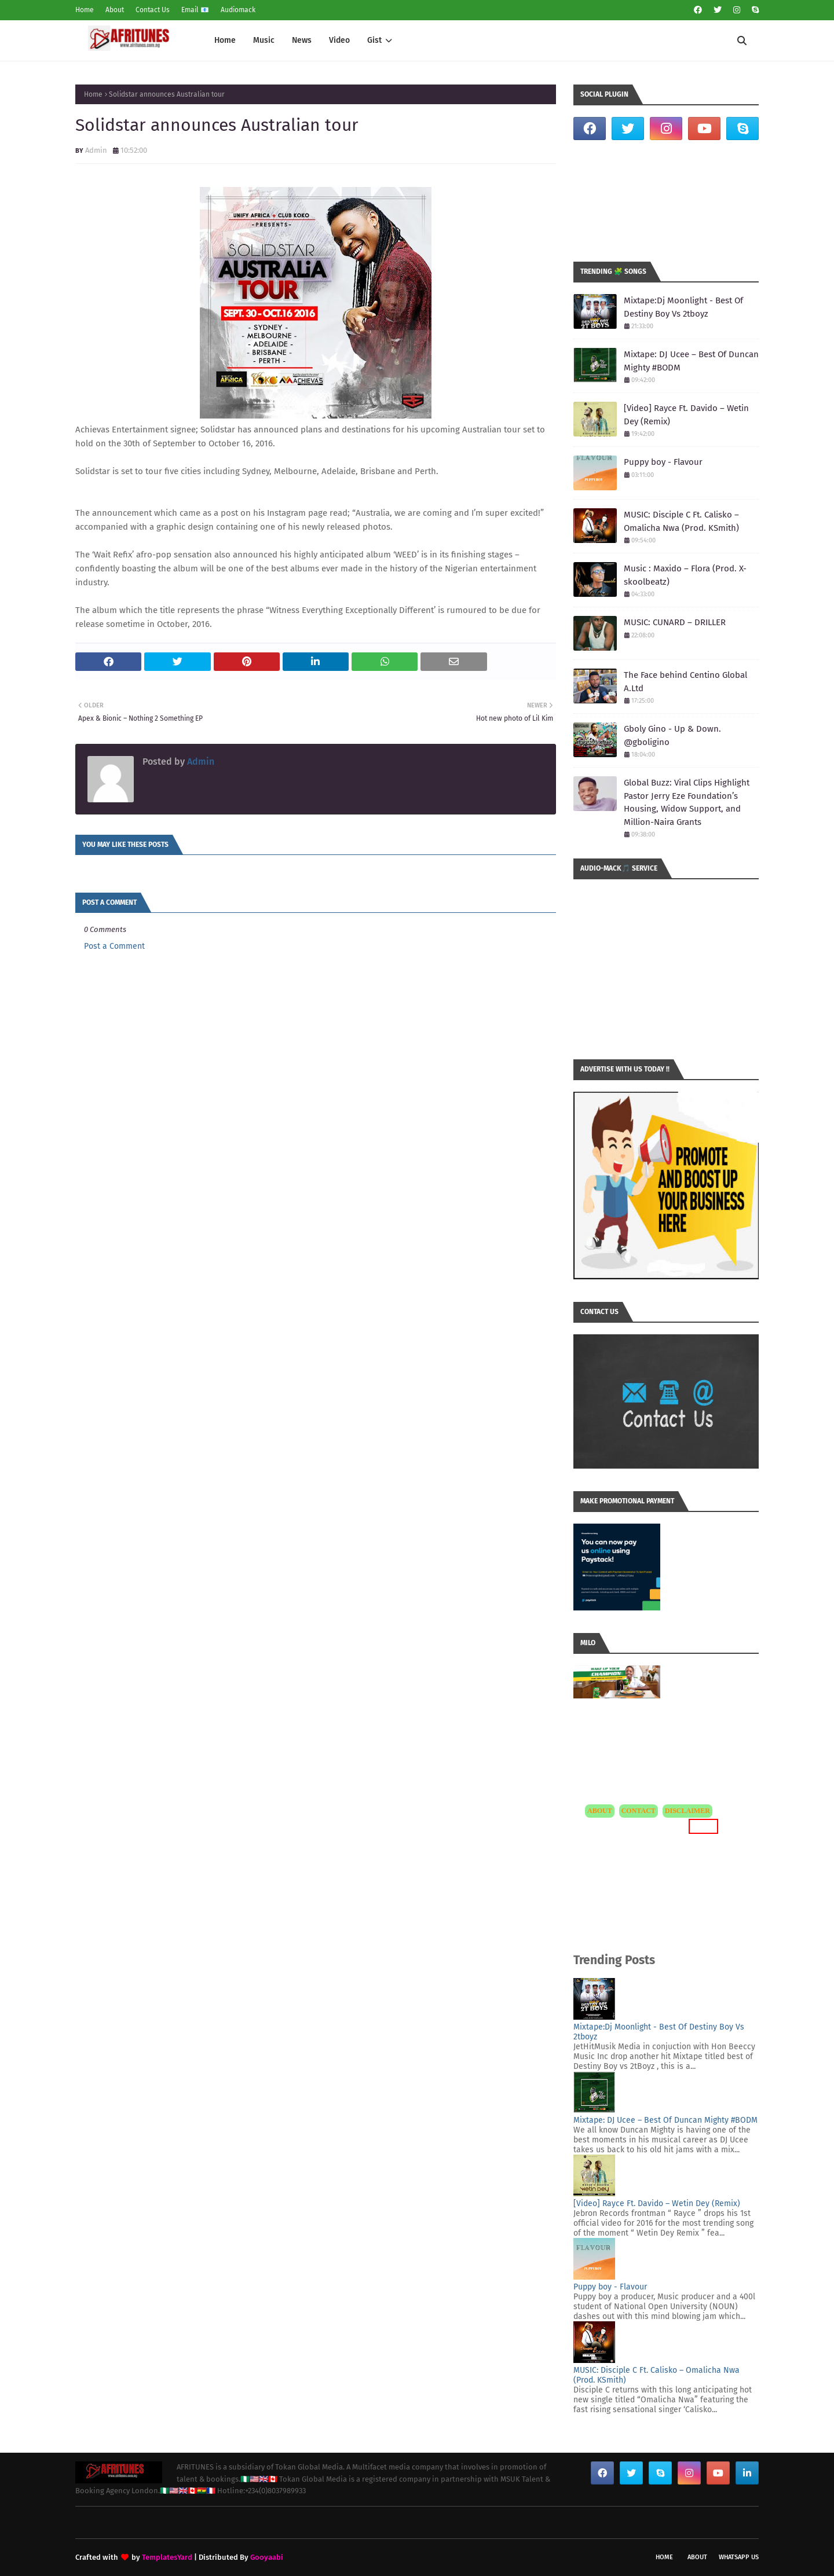 The image size is (834, 2576). What do you see at coordinates (339, 40) in the screenshot?
I see `Video [menuitem]` at bounding box center [339, 40].